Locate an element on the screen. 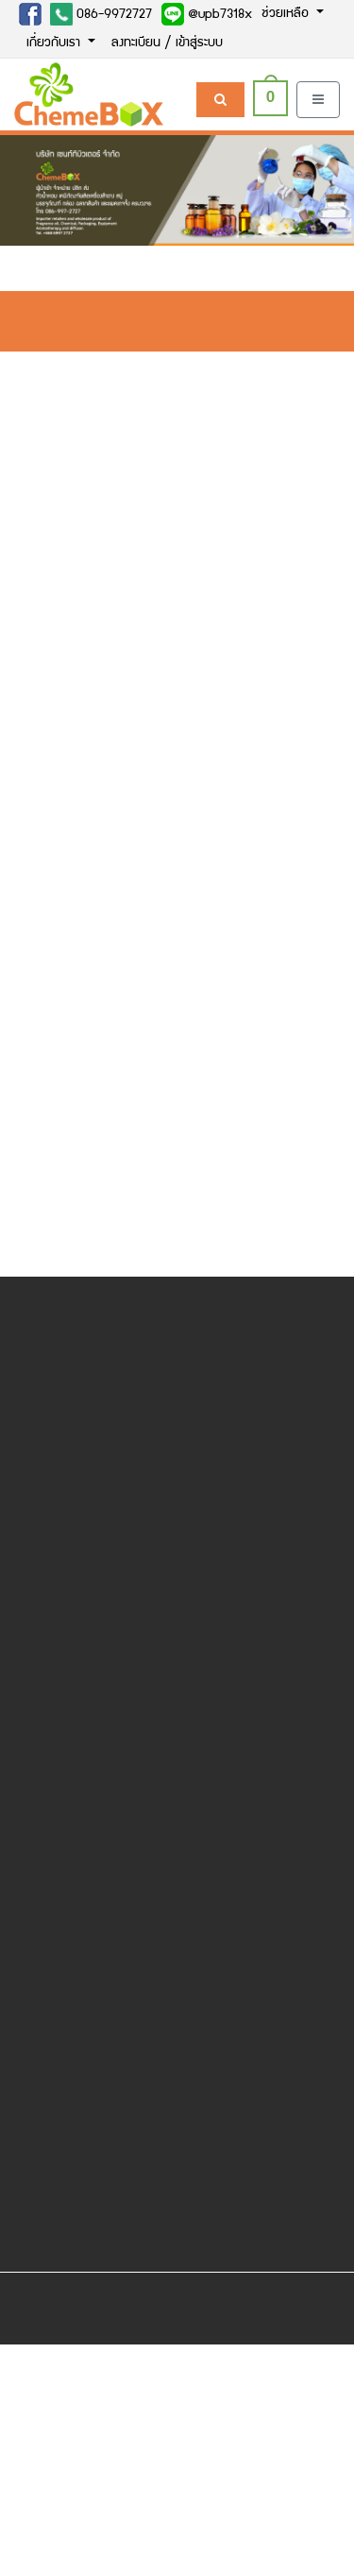 The height and width of the screenshot is (2576, 354). ช่วยเหลือ [button] is located at coordinates (286, 14).